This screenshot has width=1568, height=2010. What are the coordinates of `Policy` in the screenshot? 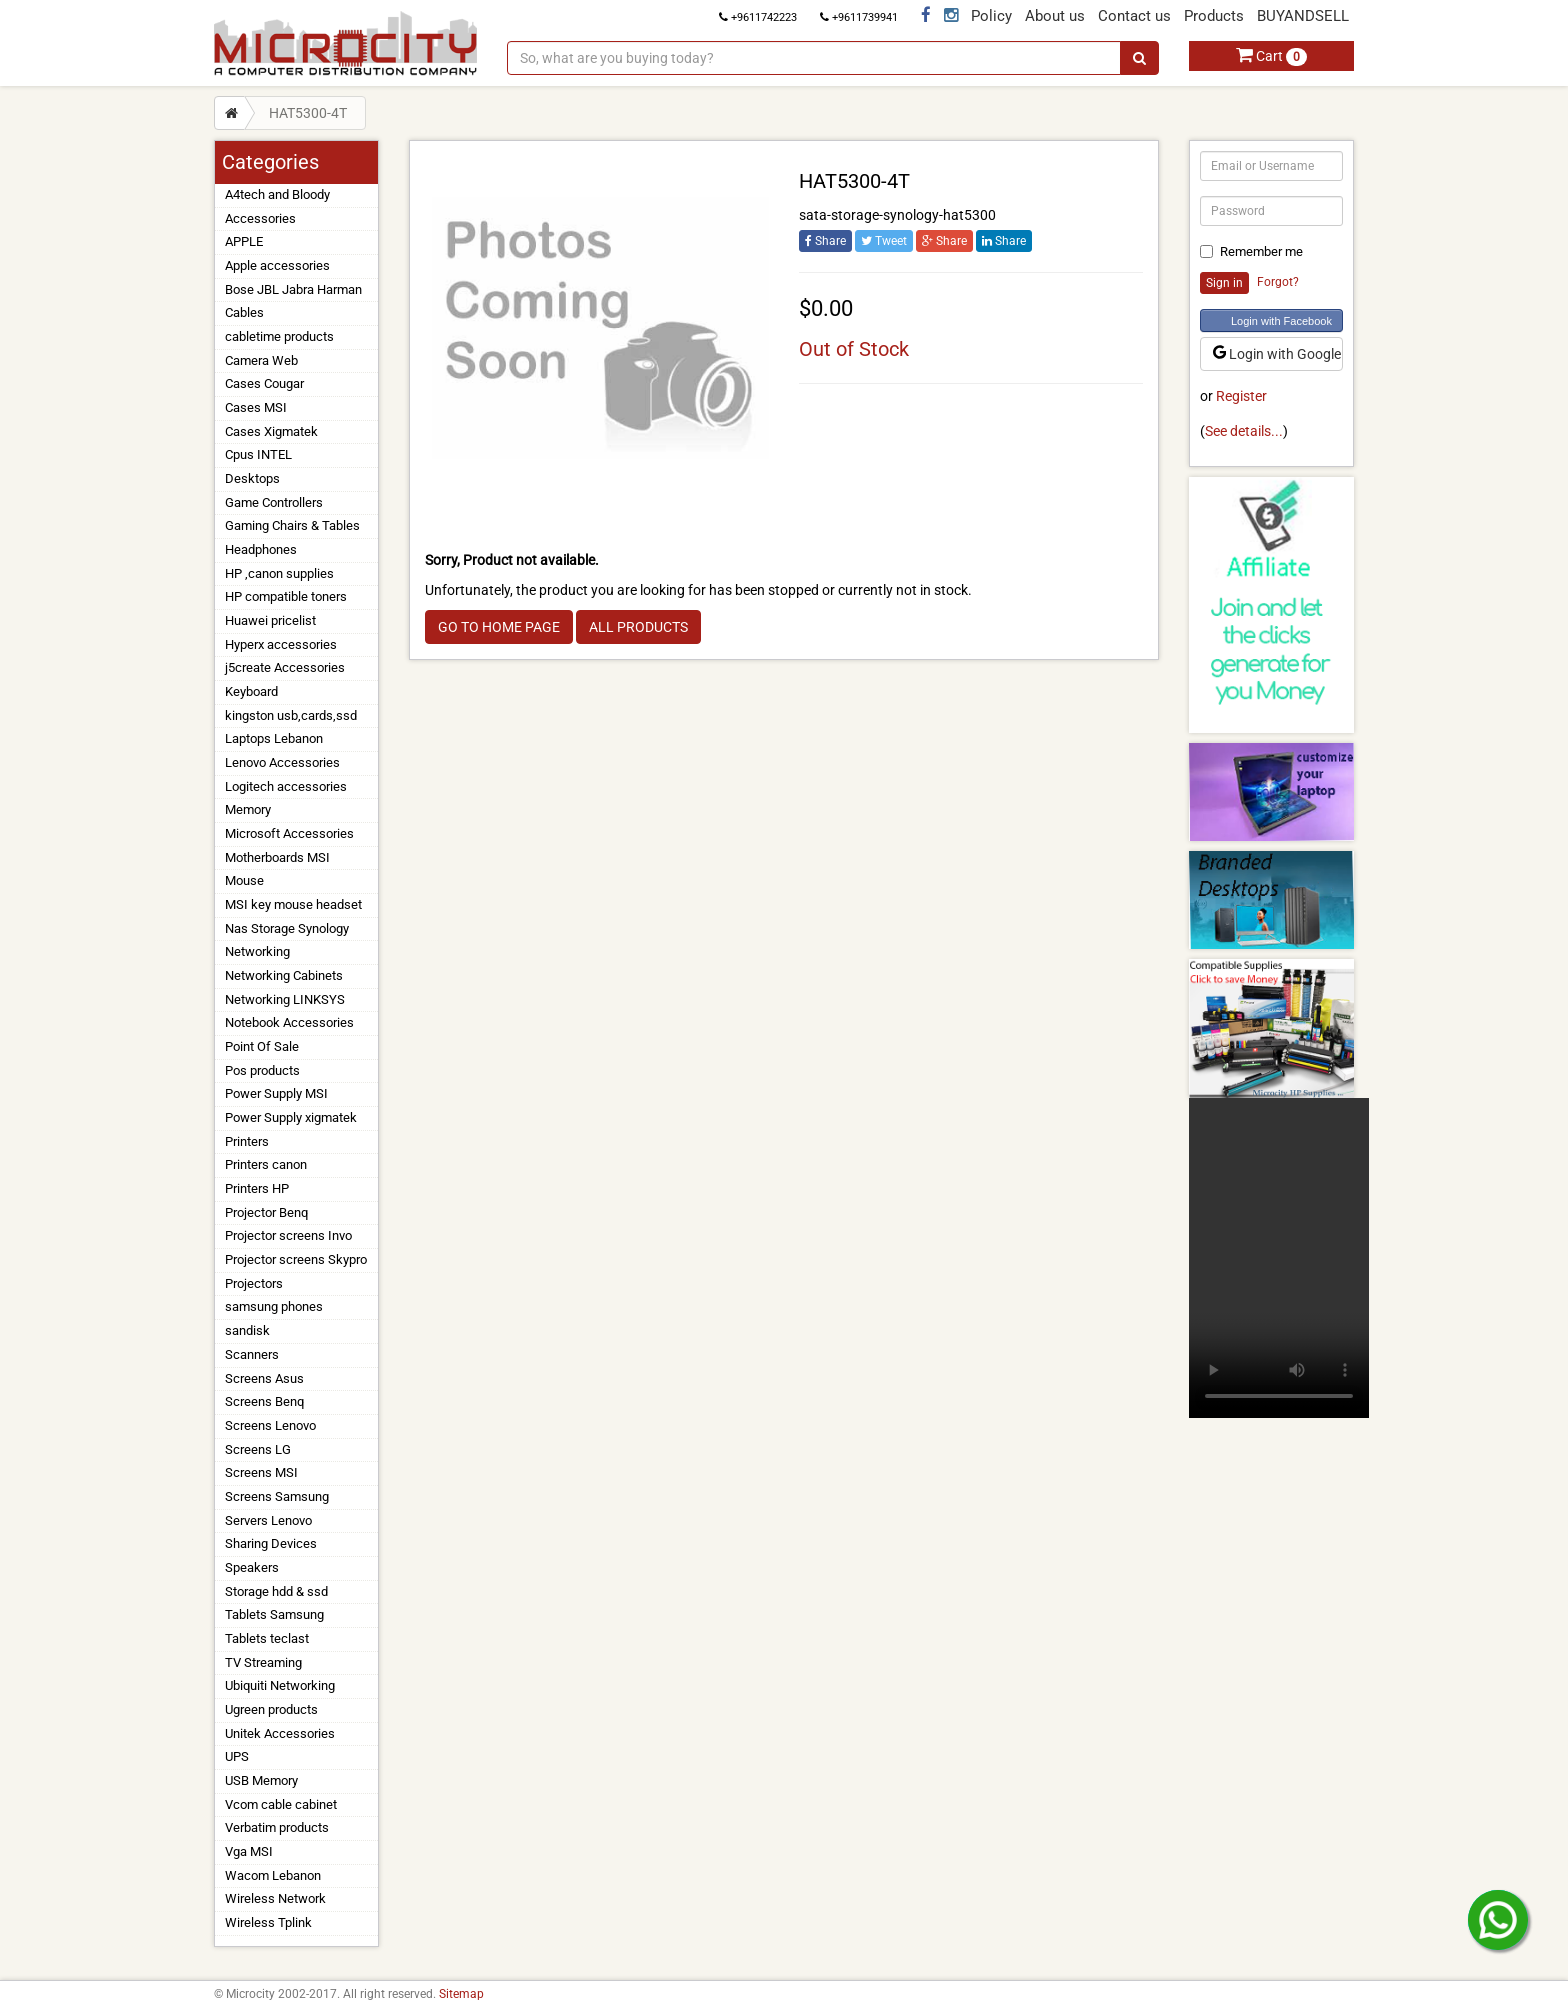 It's located at (991, 16).